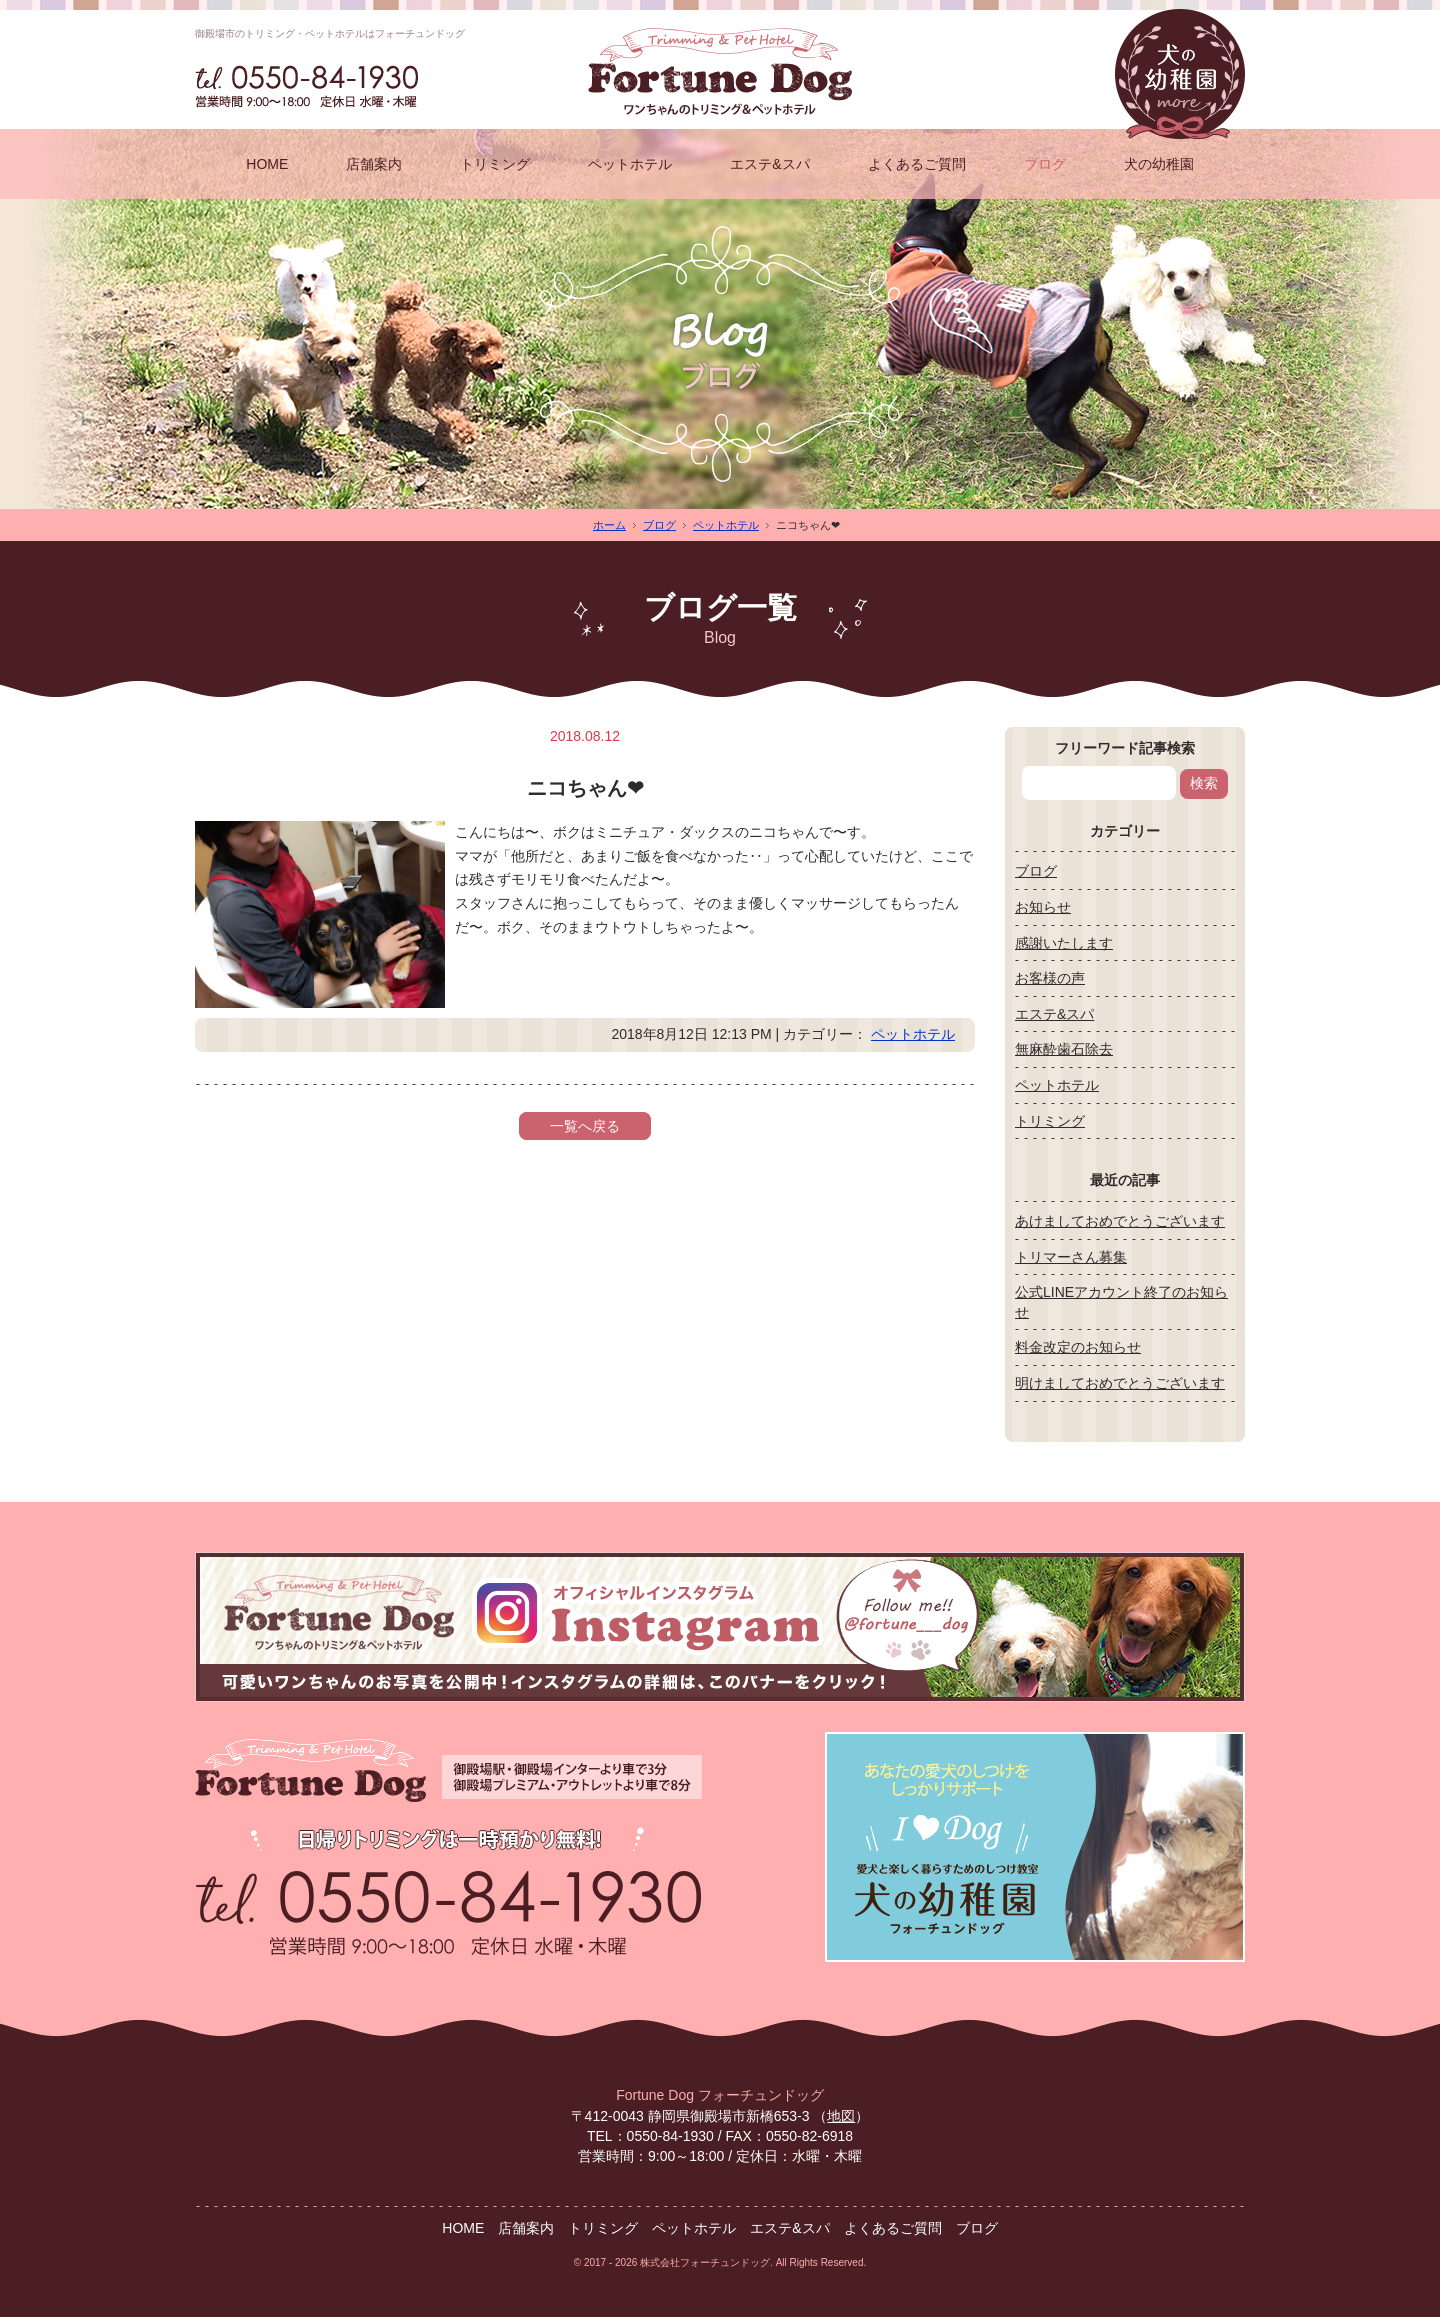 The image size is (1440, 2317). Describe the element at coordinates (630, 164) in the screenshot. I see `ペットホテル` at that location.